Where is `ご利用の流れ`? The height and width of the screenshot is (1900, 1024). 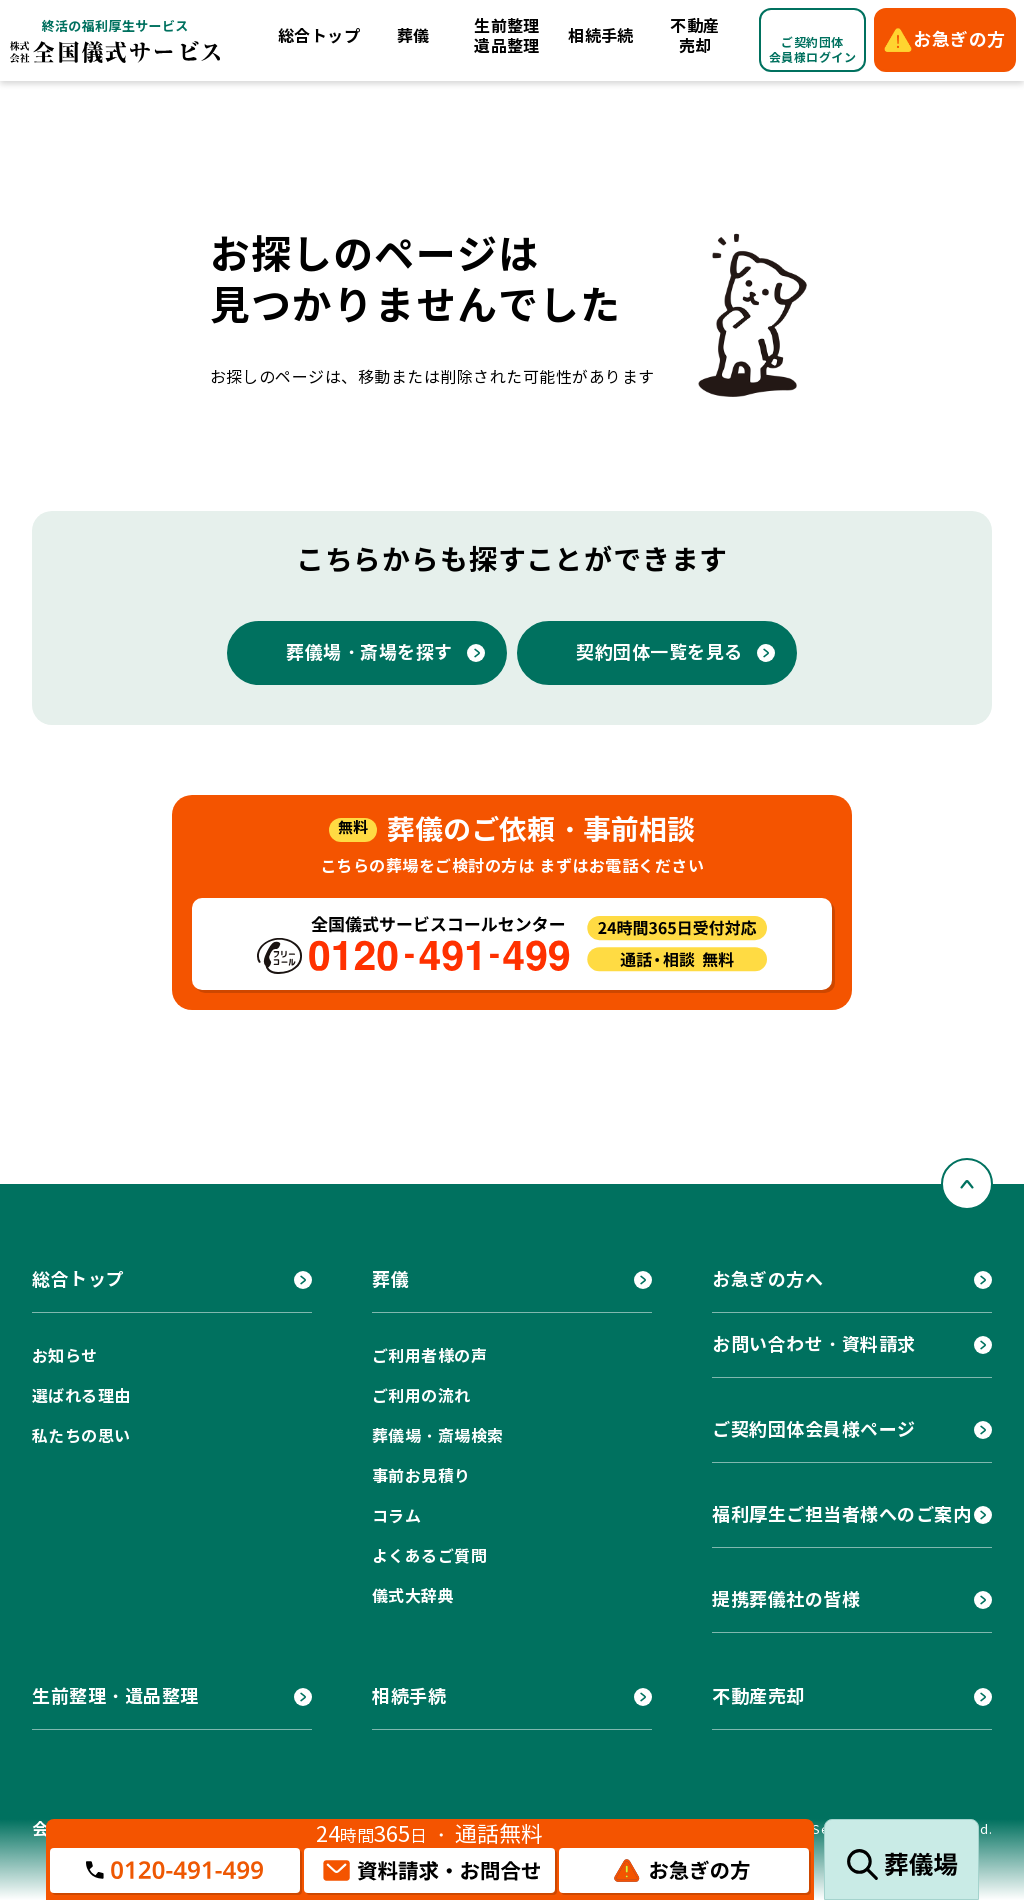 ご利用の流れ is located at coordinates (421, 1396).